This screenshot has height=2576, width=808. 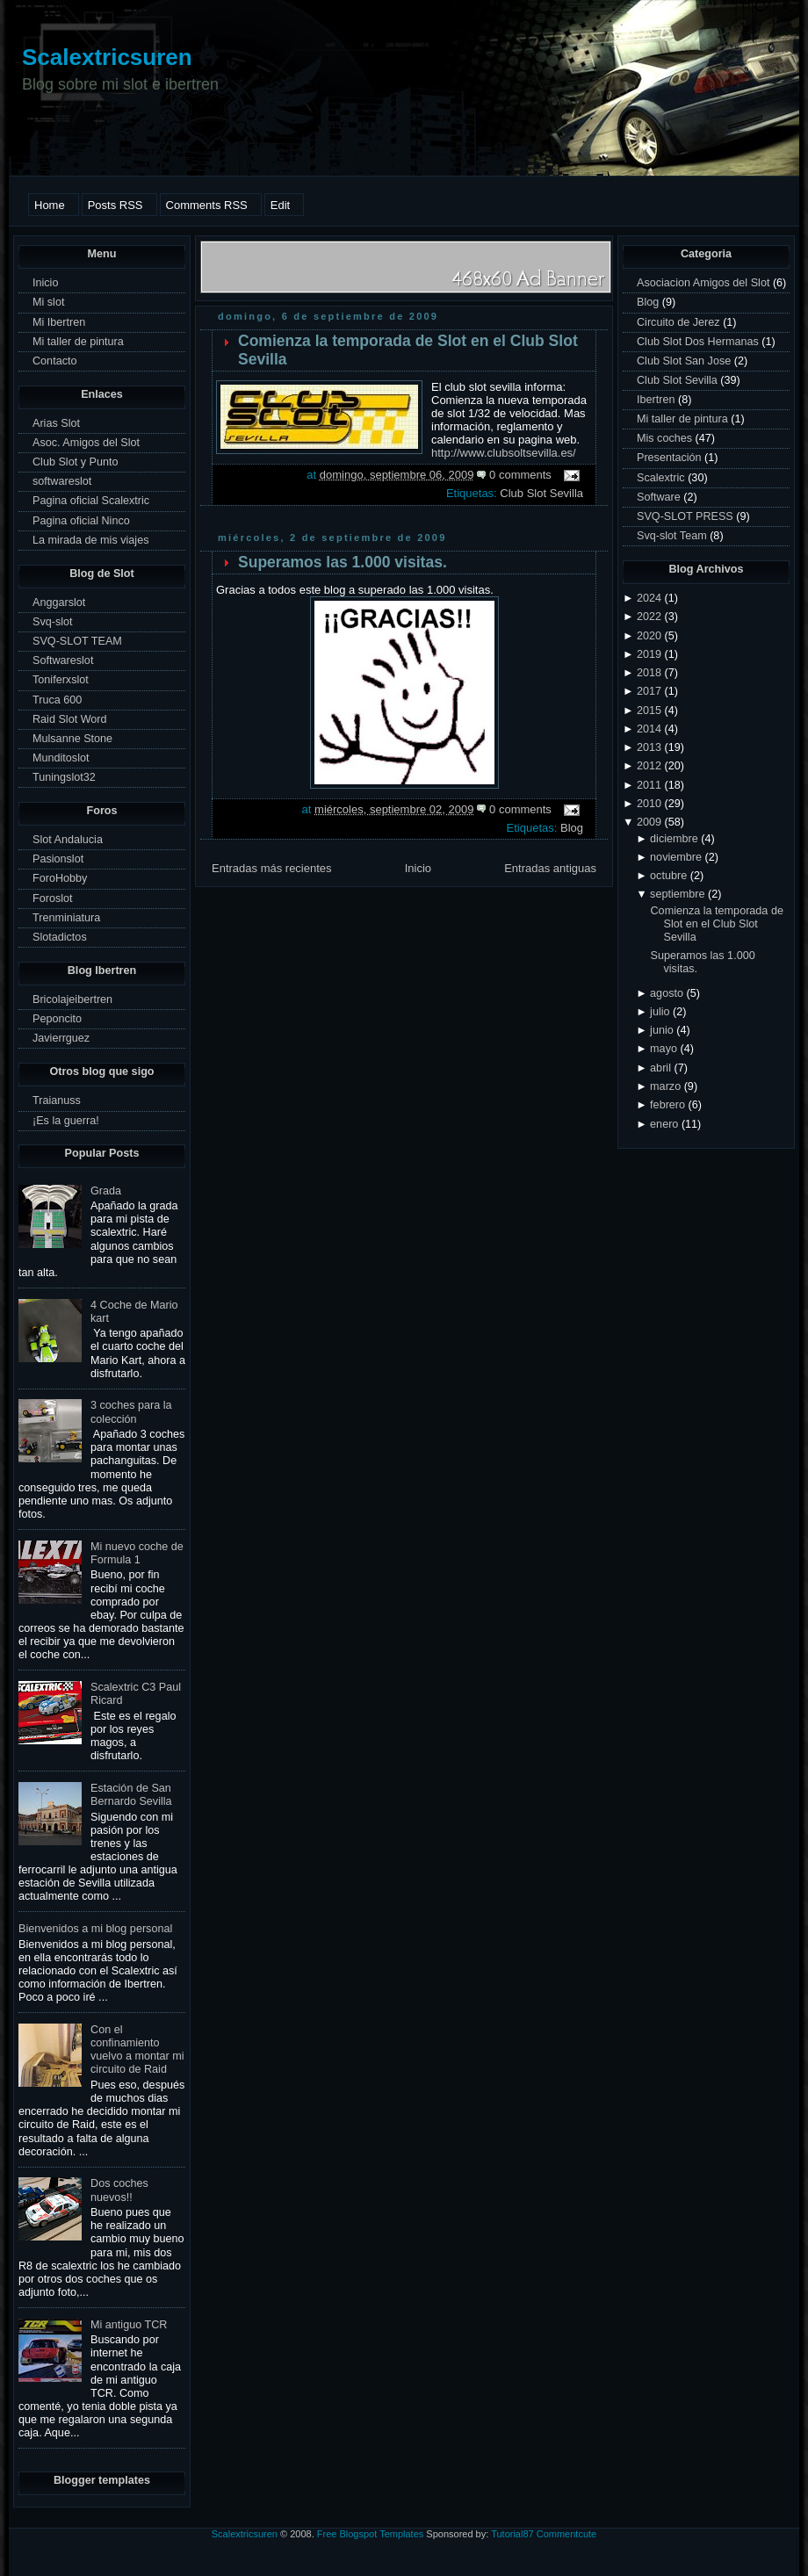 I want to click on abril, so click(x=660, y=1068).